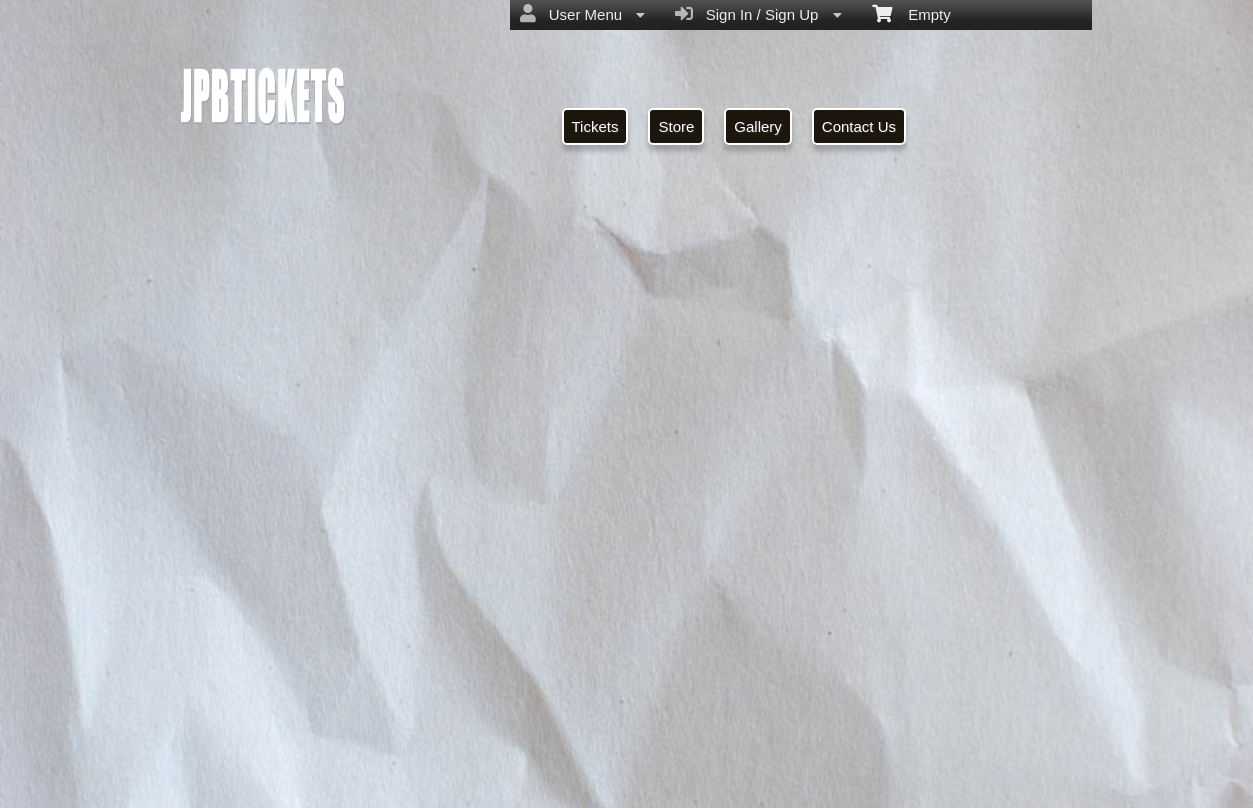 This screenshot has width=1253, height=808. Describe the element at coordinates (758, 126) in the screenshot. I see `Gallery` at that location.